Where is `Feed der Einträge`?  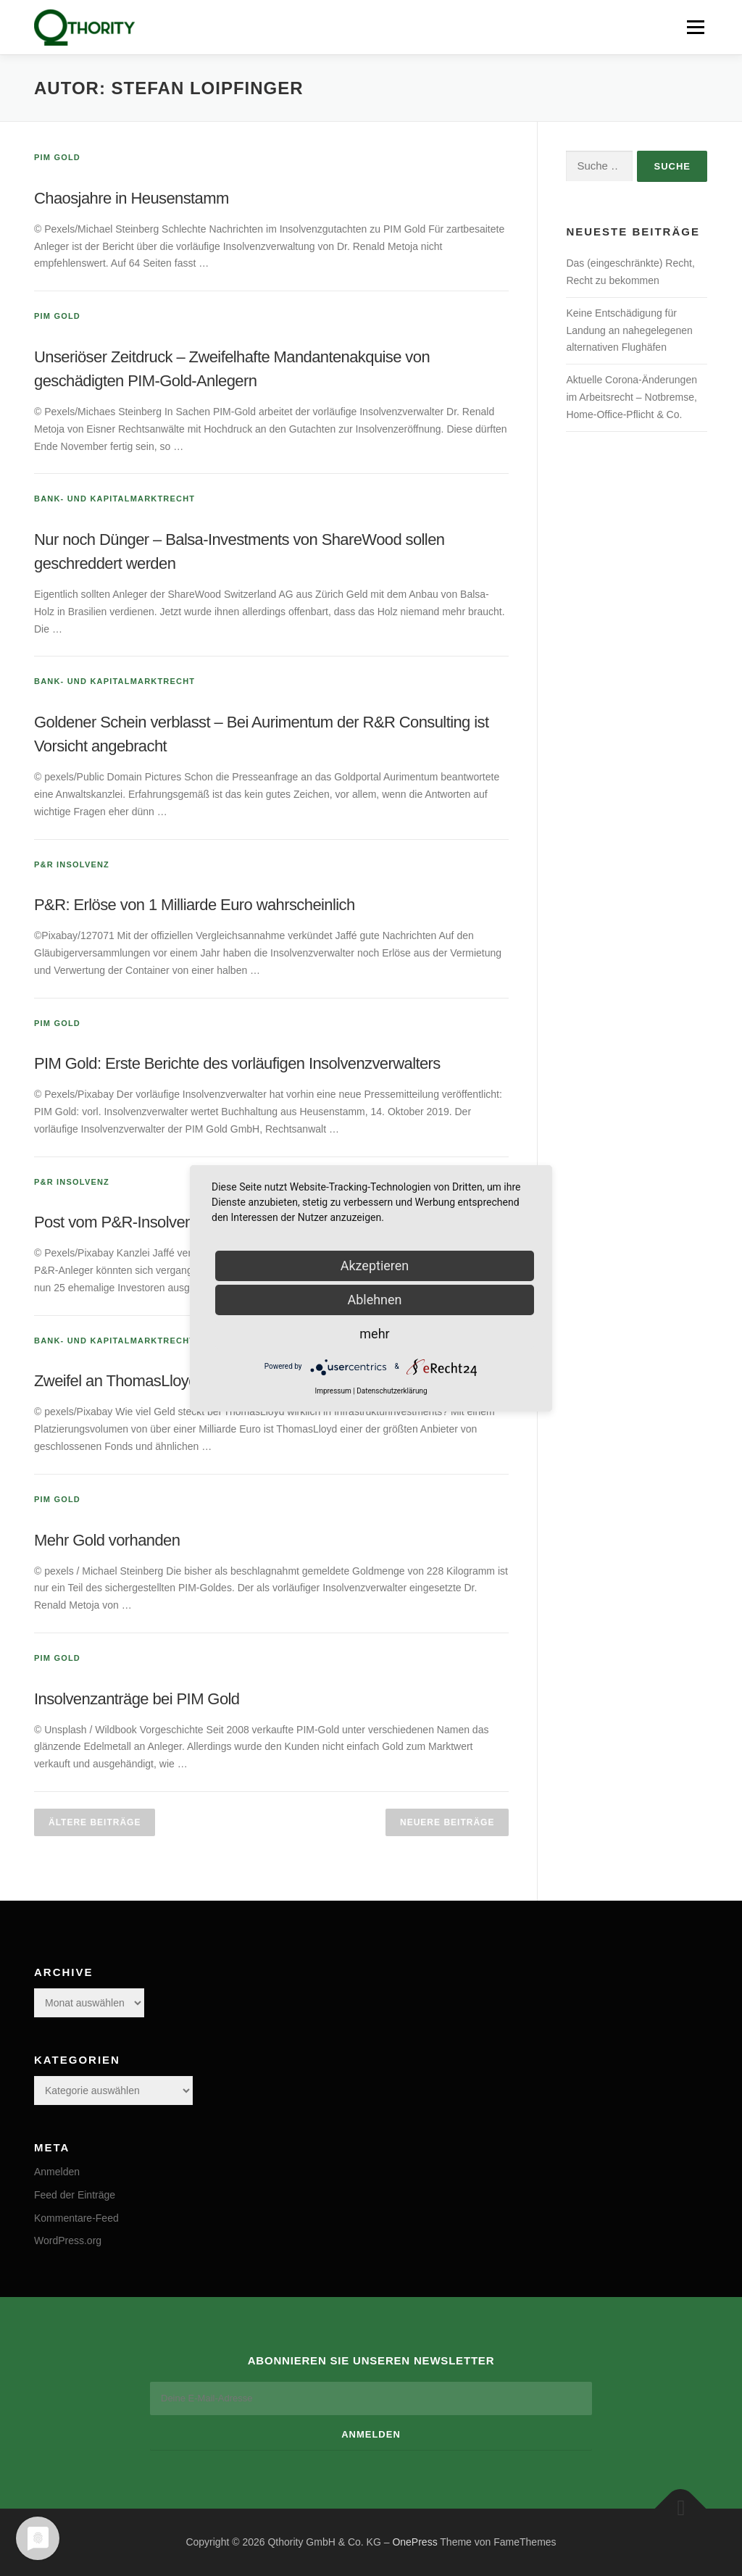 Feed der Einträge is located at coordinates (74, 2195).